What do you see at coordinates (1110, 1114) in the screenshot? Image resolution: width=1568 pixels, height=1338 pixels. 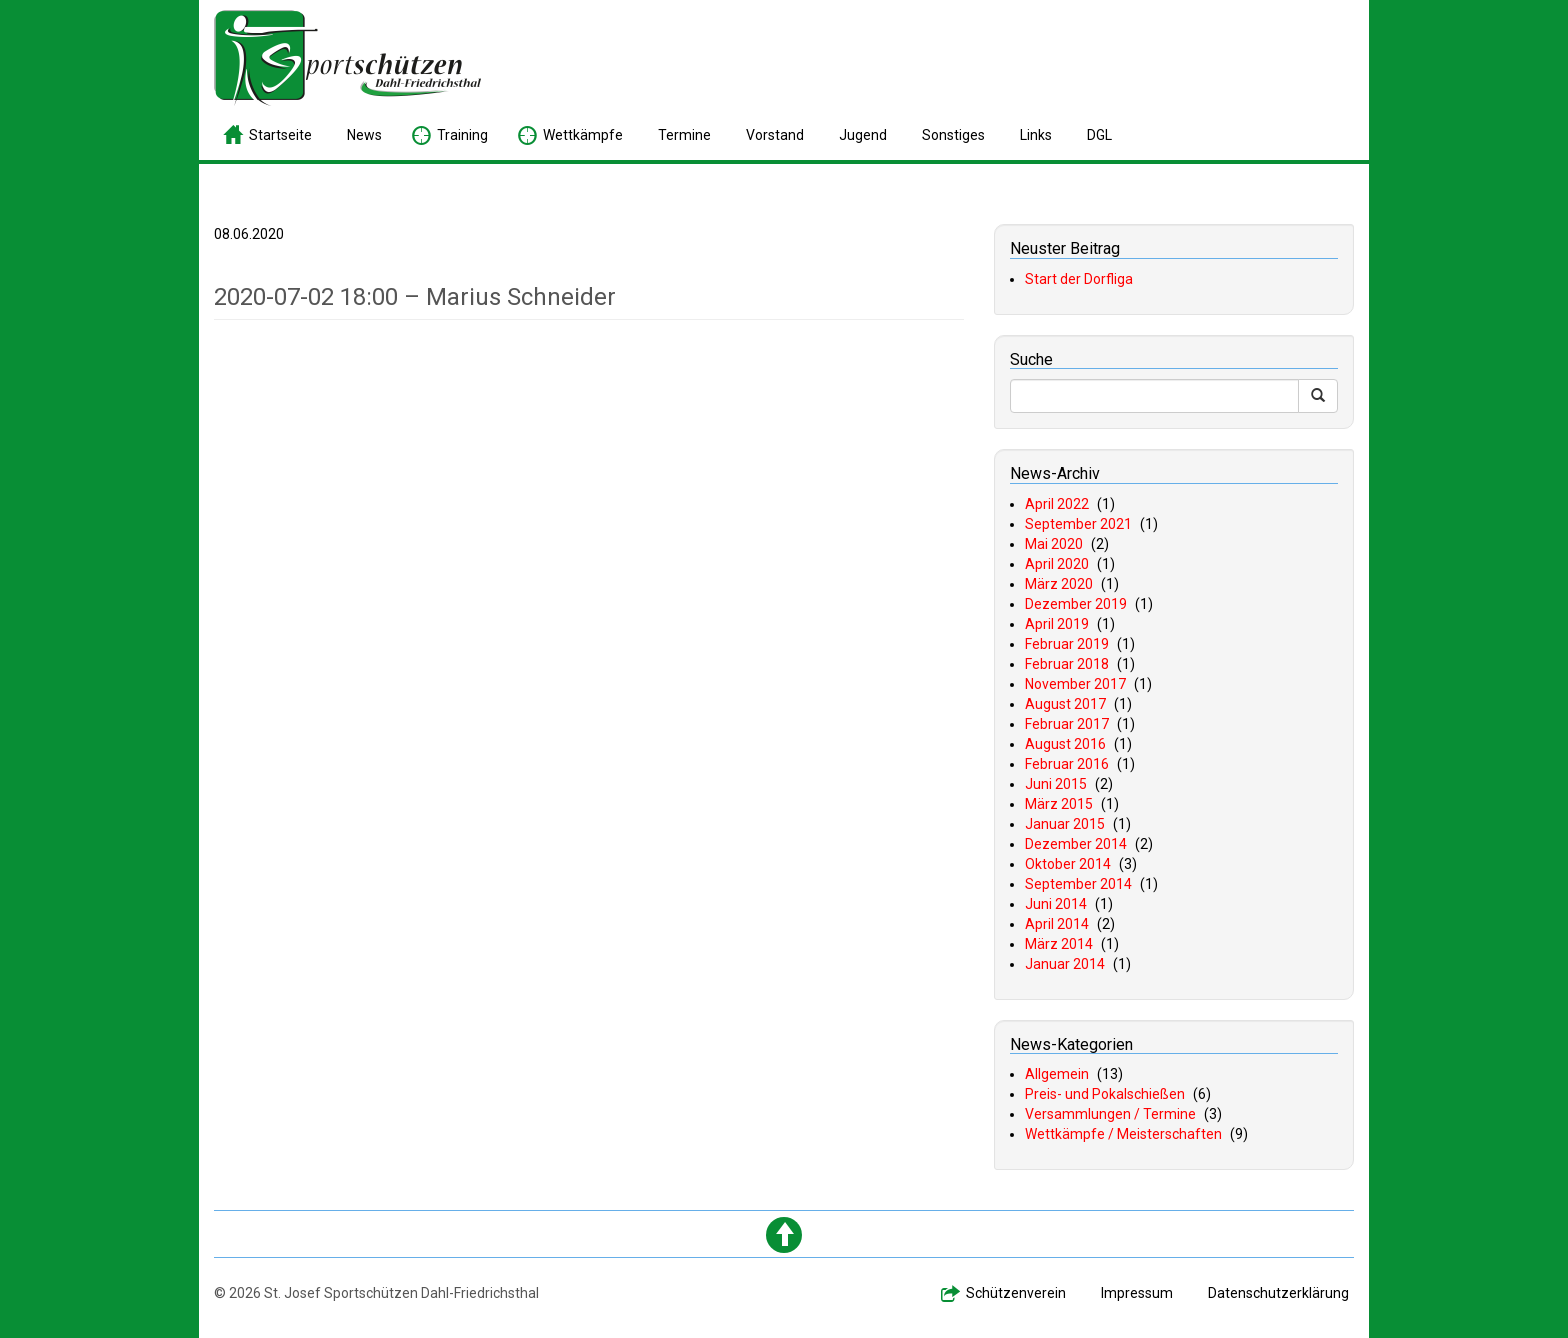 I see `Versammlungen / Termine` at bounding box center [1110, 1114].